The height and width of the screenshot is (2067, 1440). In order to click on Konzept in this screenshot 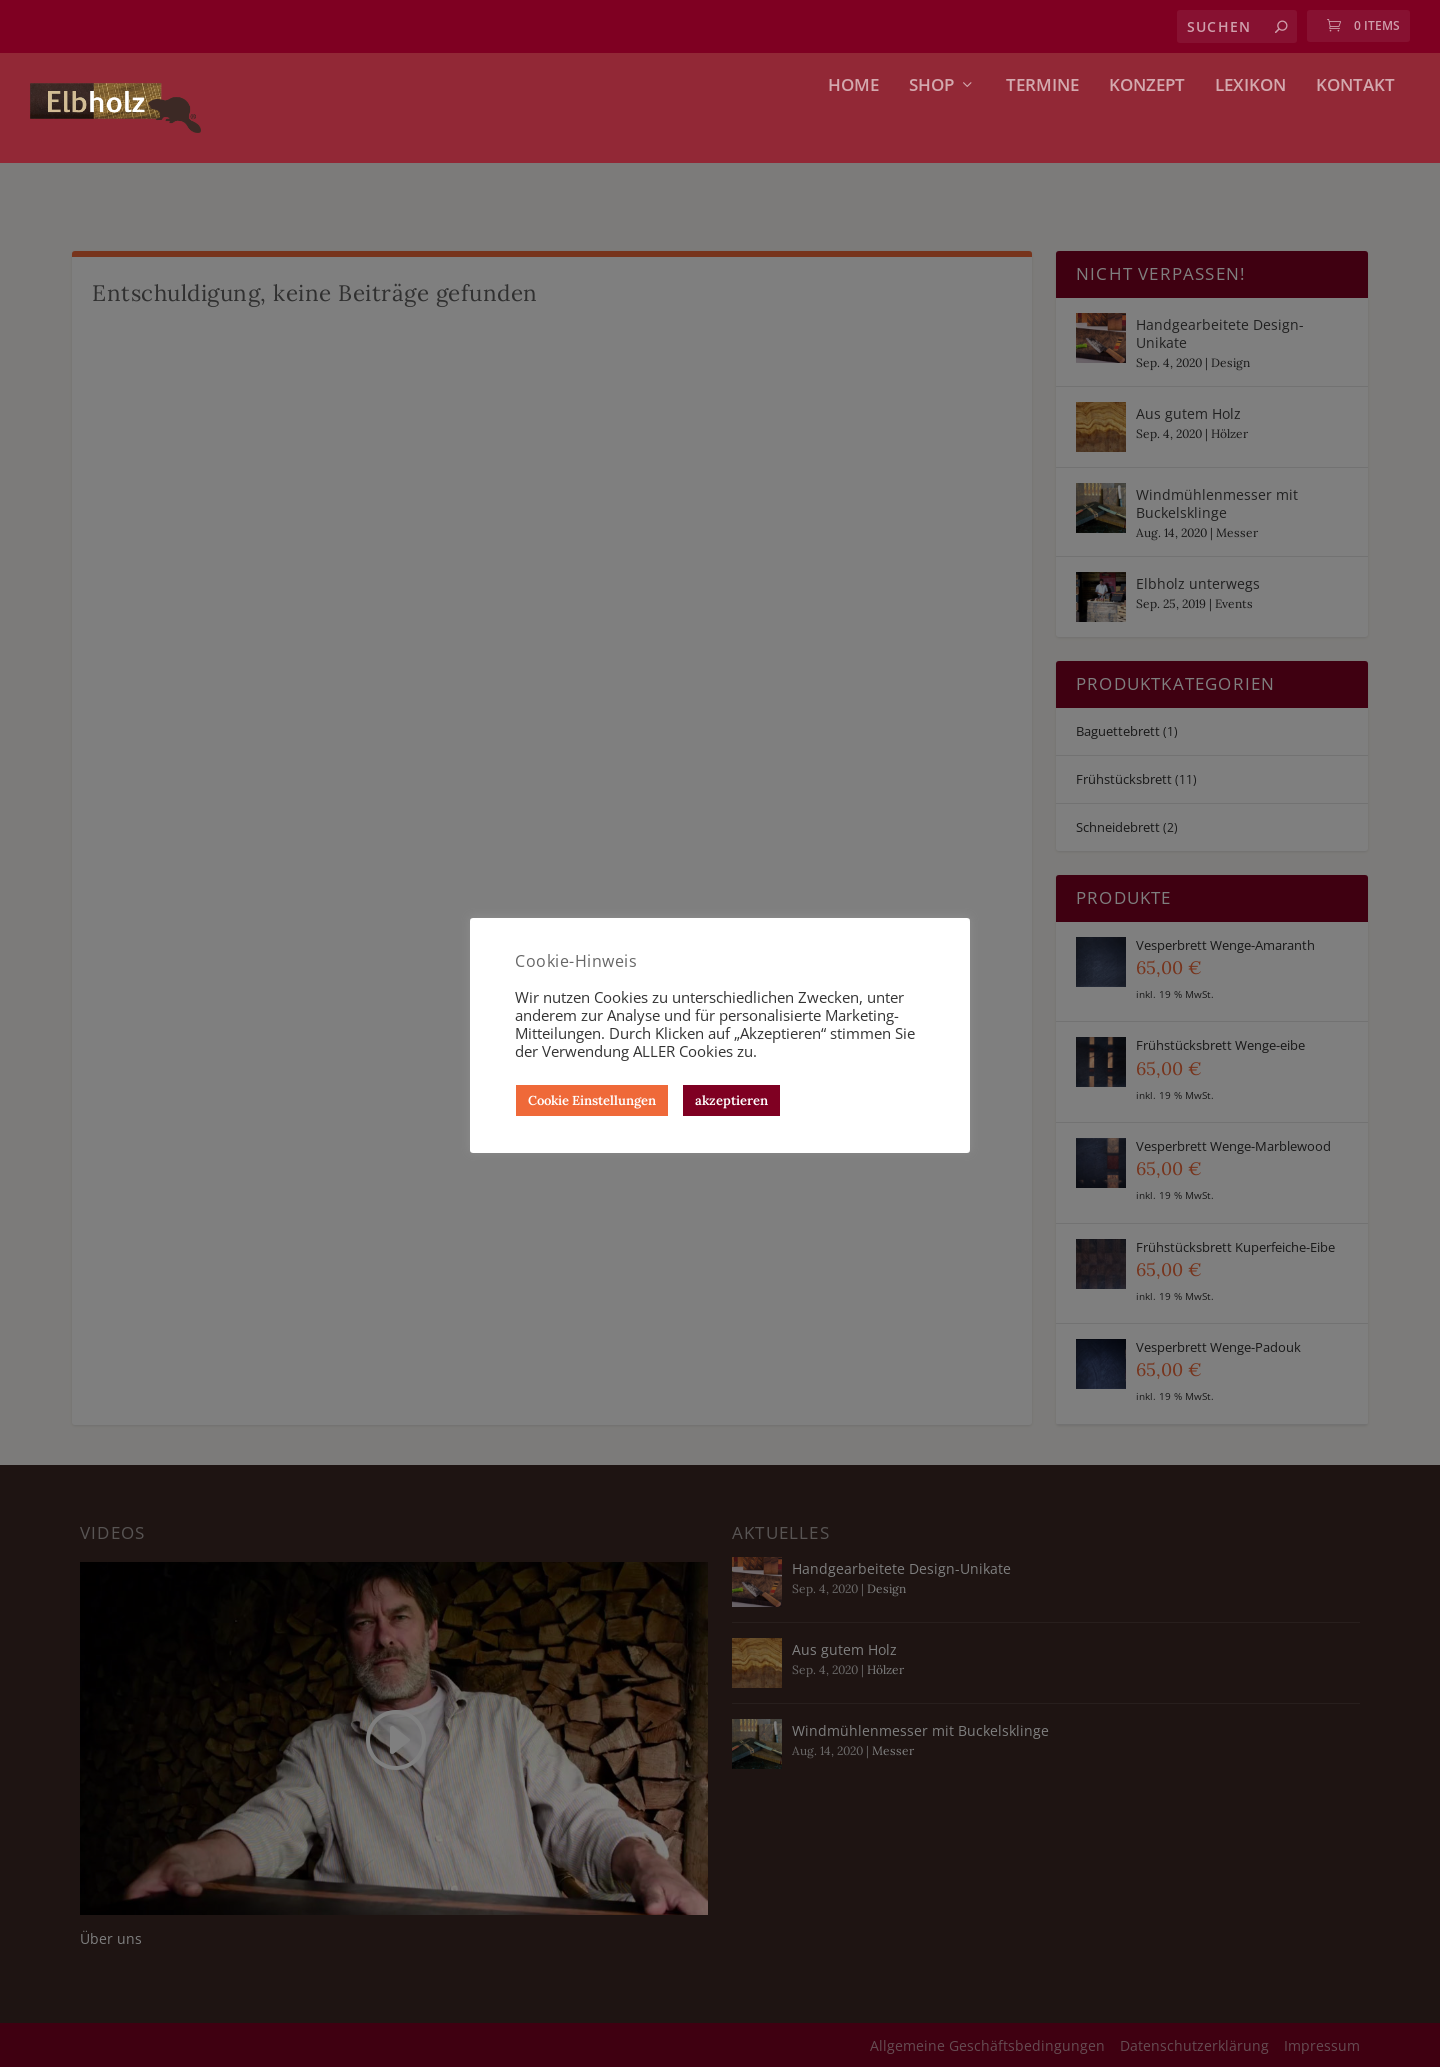, I will do `click(1147, 133)`.